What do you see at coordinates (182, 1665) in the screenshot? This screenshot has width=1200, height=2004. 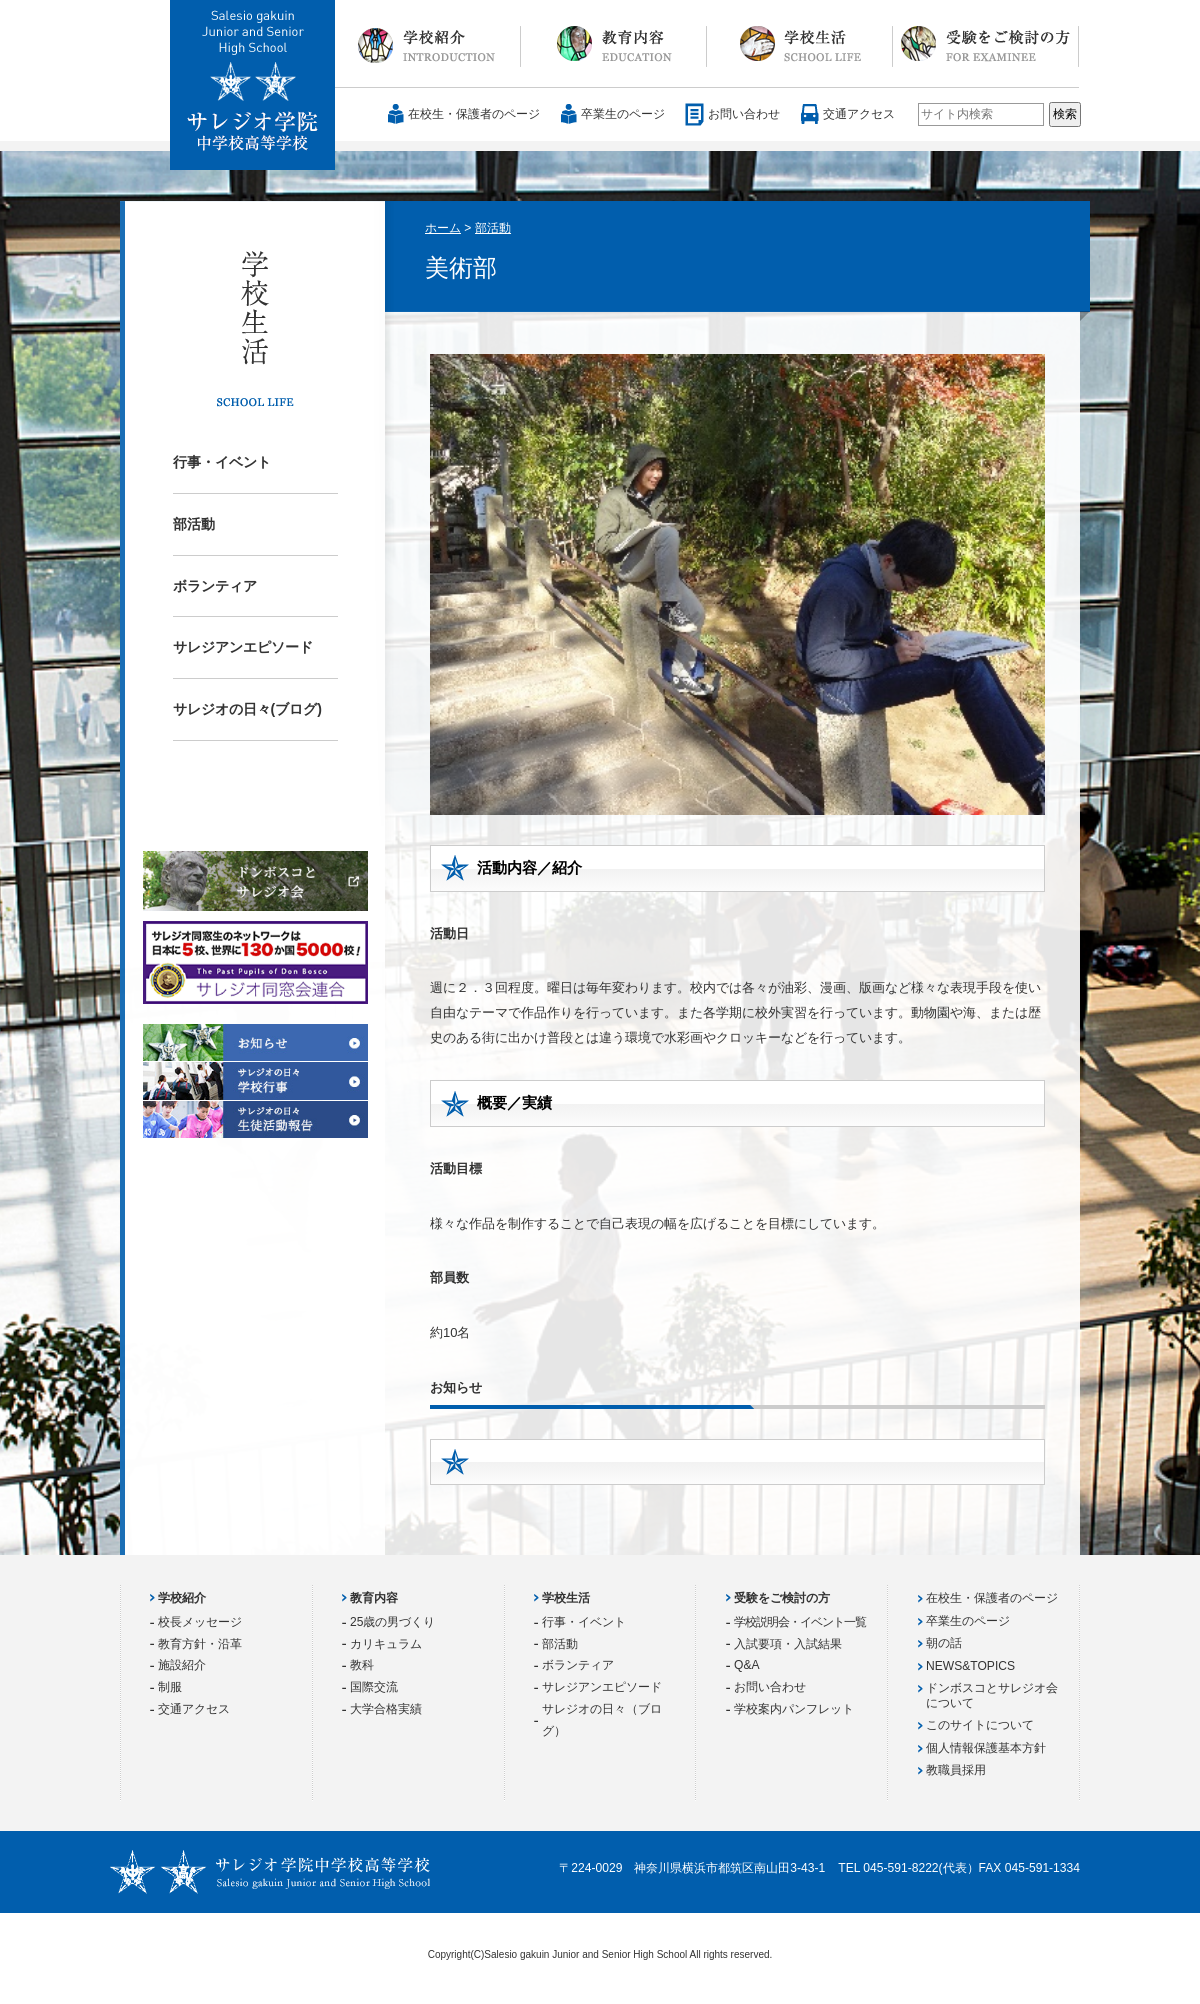 I see `施設紹介` at bounding box center [182, 1665].